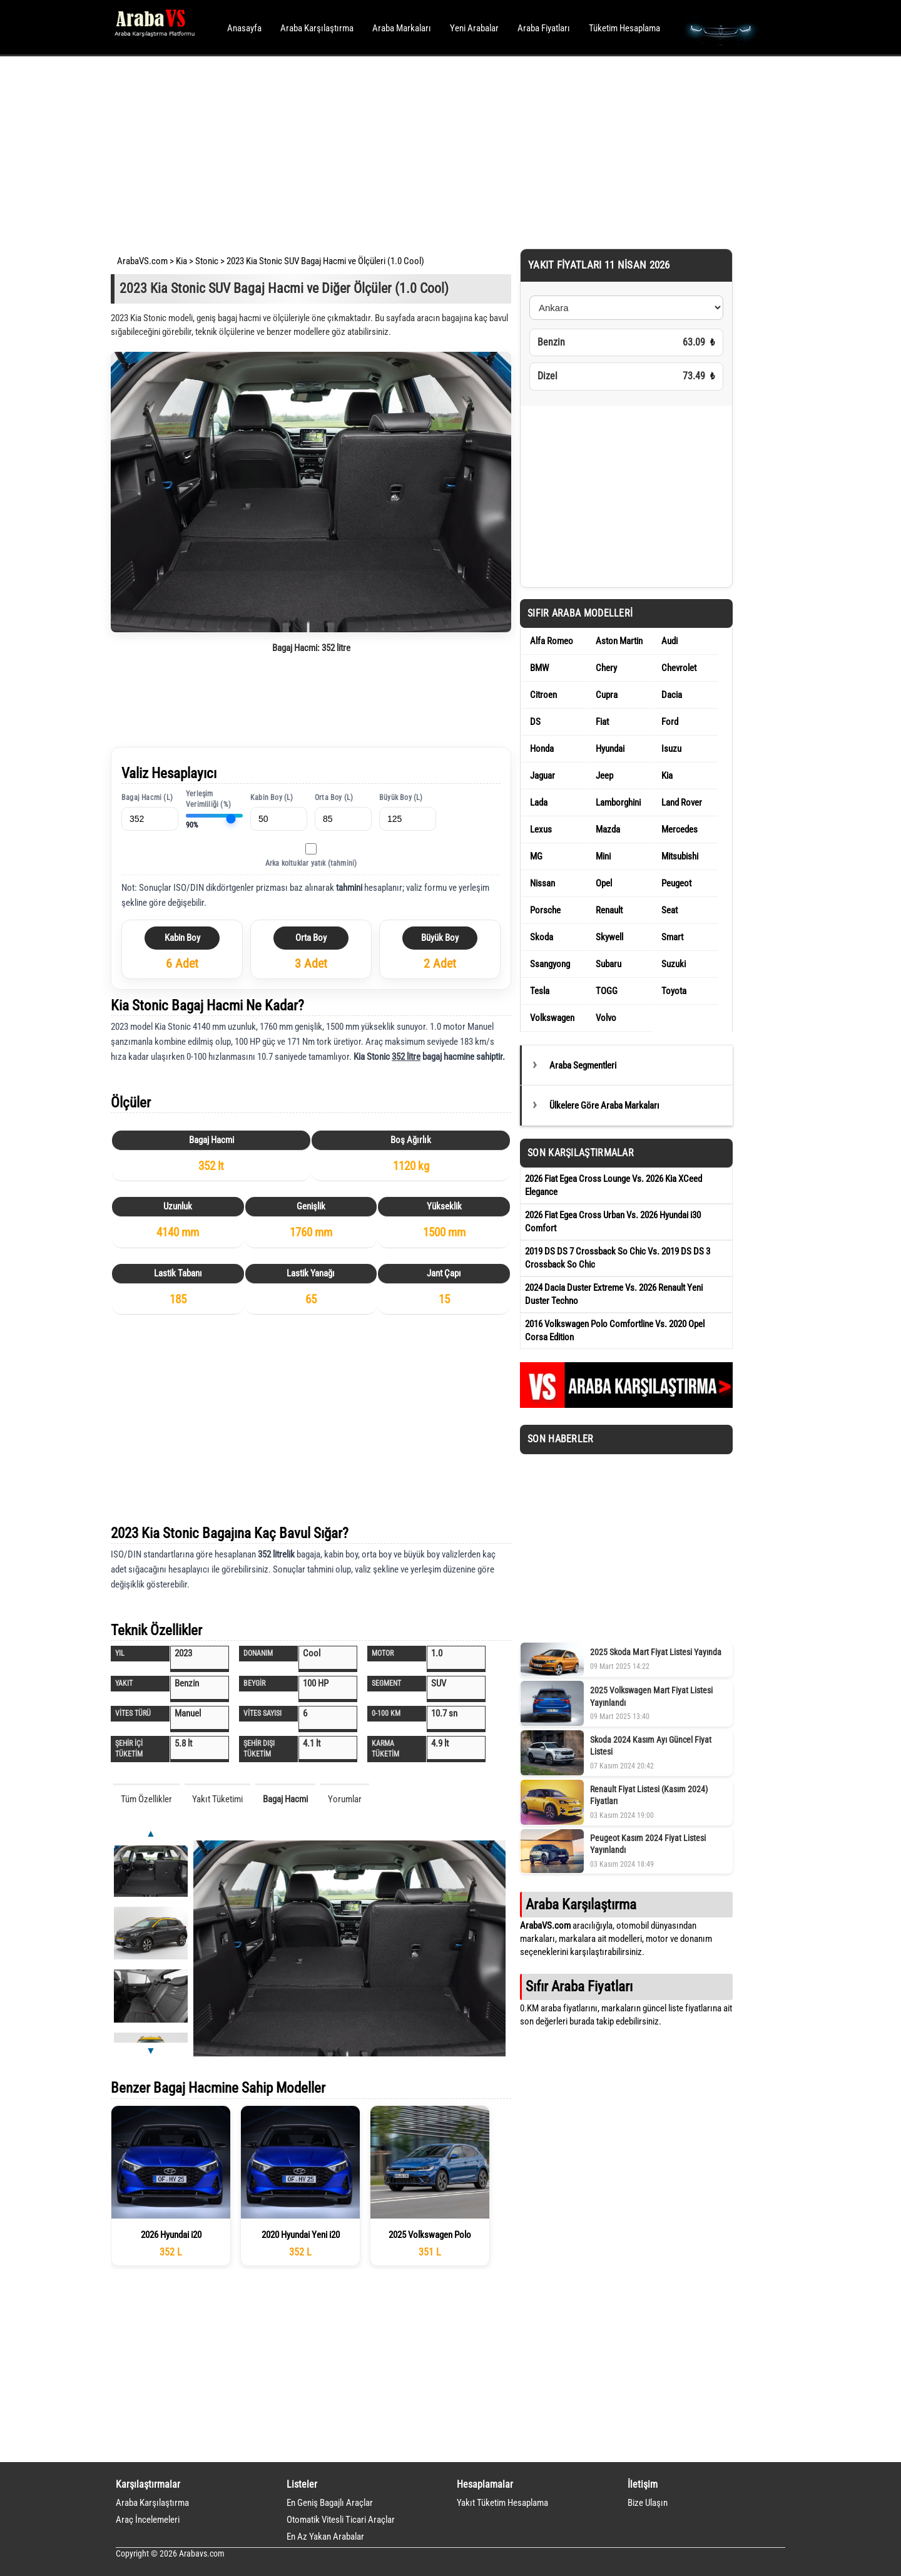 This screenshot has width=901, height=2576. I want to click on Arka koltuklar yatık (tahmini), so click(311, 863).